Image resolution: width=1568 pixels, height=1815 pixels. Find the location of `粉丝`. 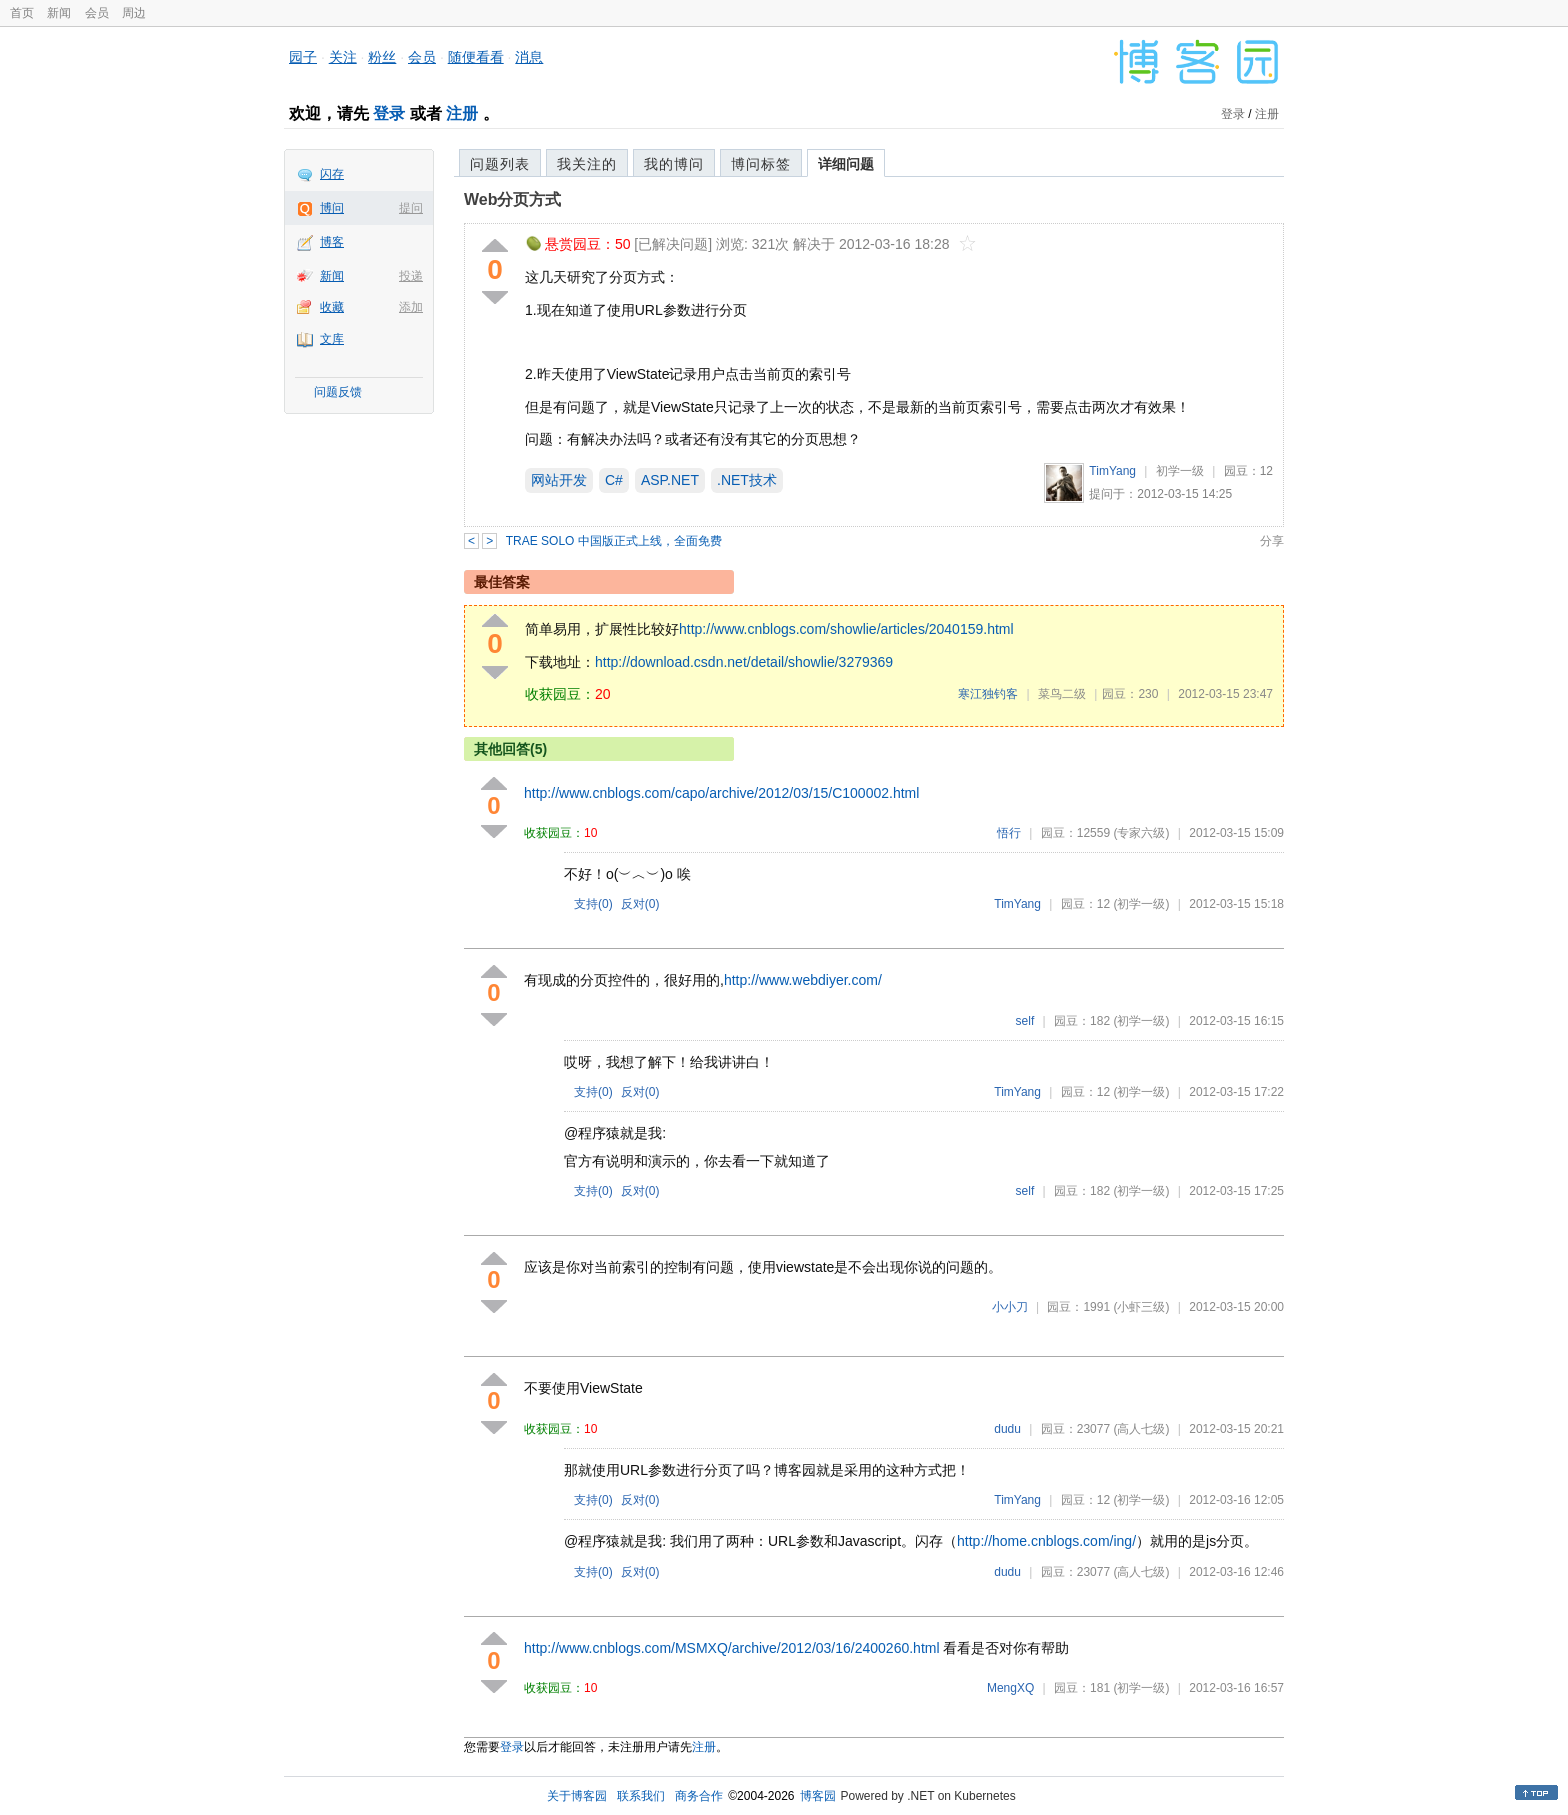

粉丝 is located at coordinates (382, 57).